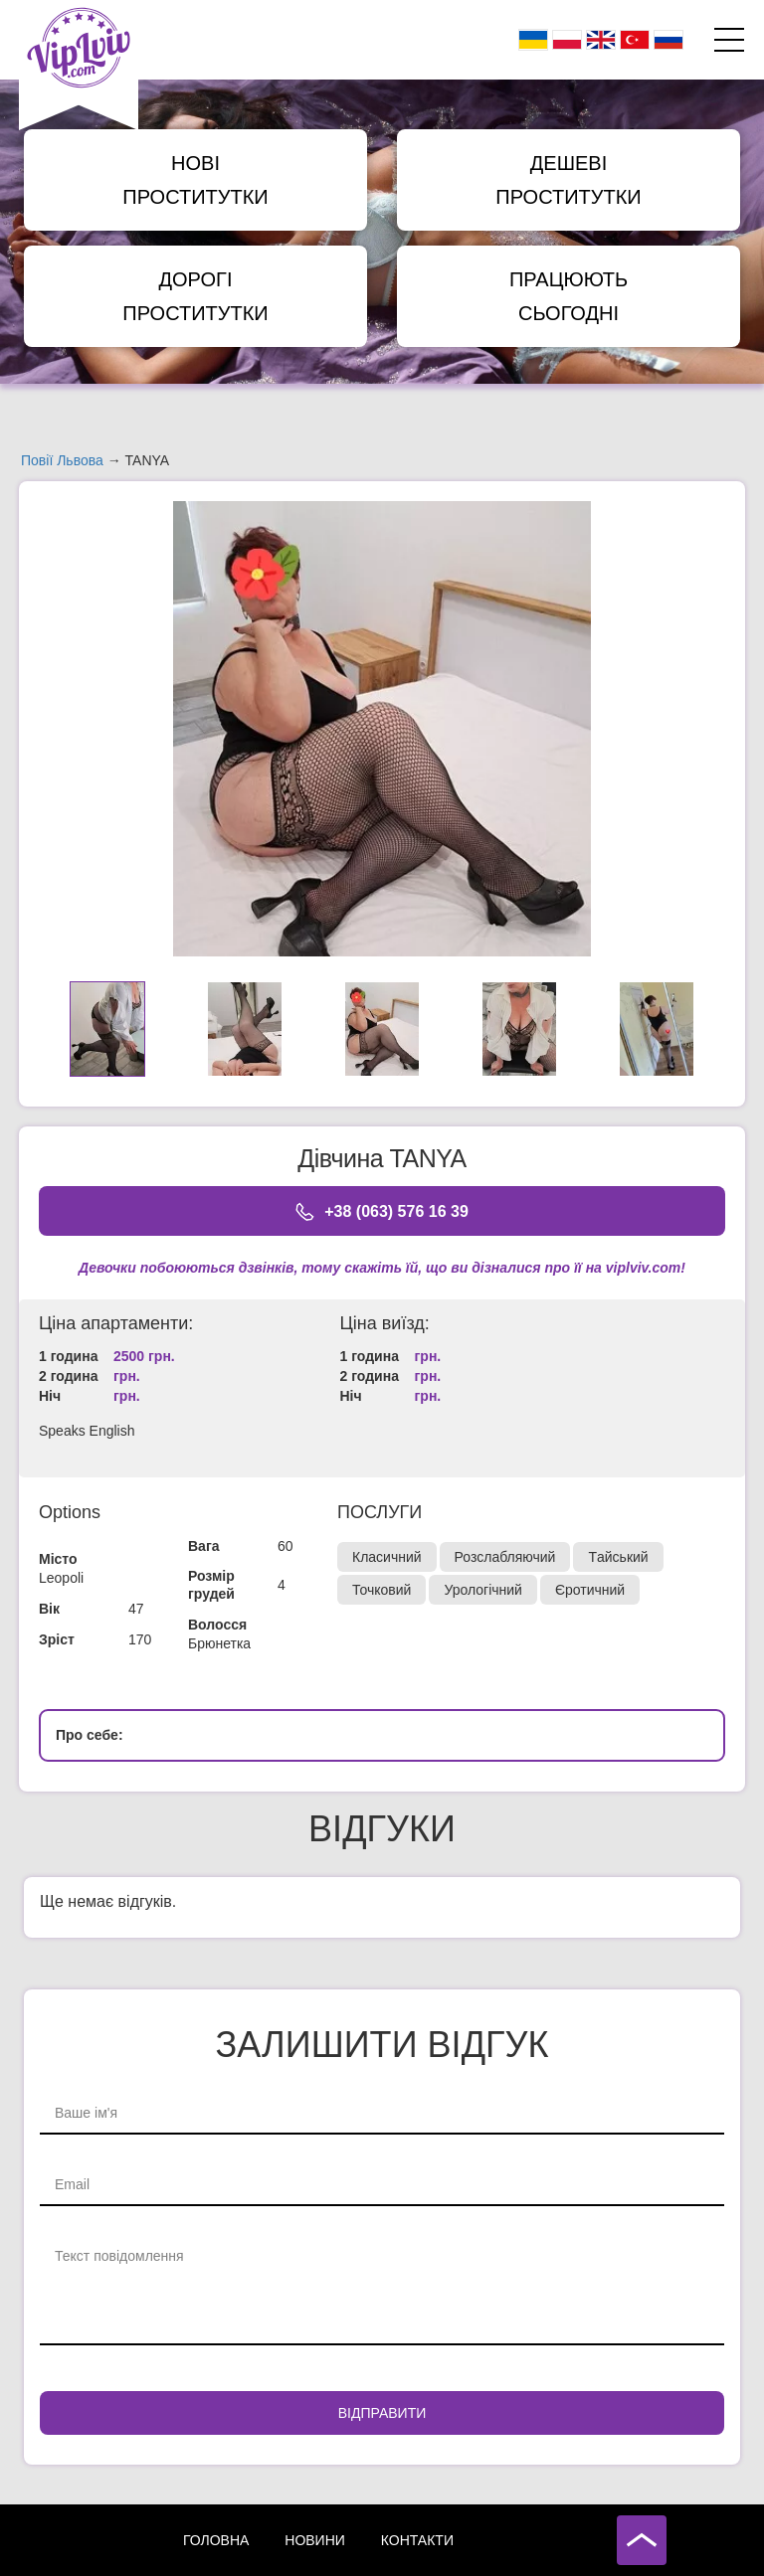  I want to click on Працюють сьогодні, so click(568, 296).